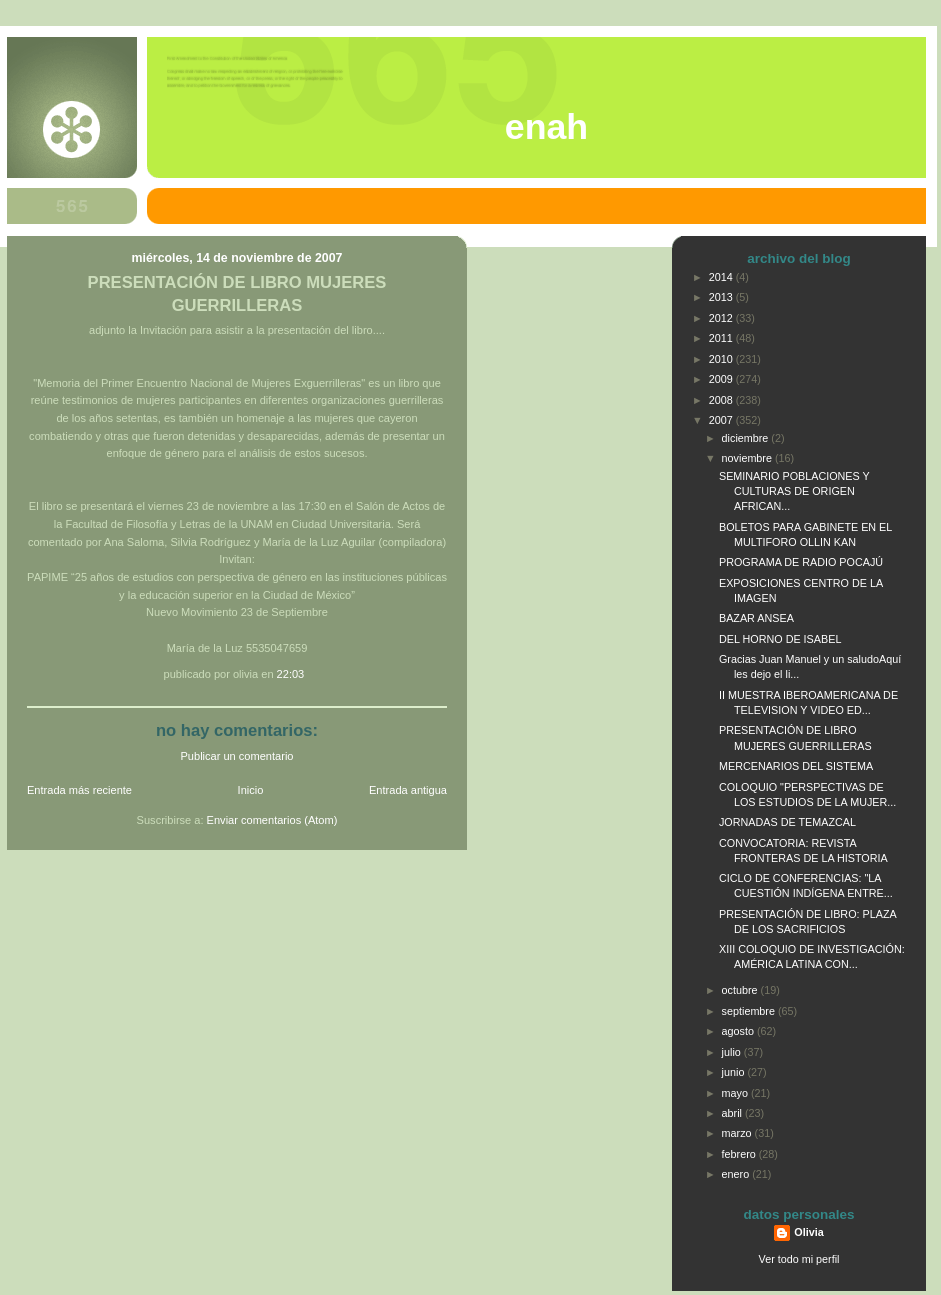 The width and height of the screenshot is (941, 1295). I want to click on Ver todo mi perfil, so click(799, 1259).